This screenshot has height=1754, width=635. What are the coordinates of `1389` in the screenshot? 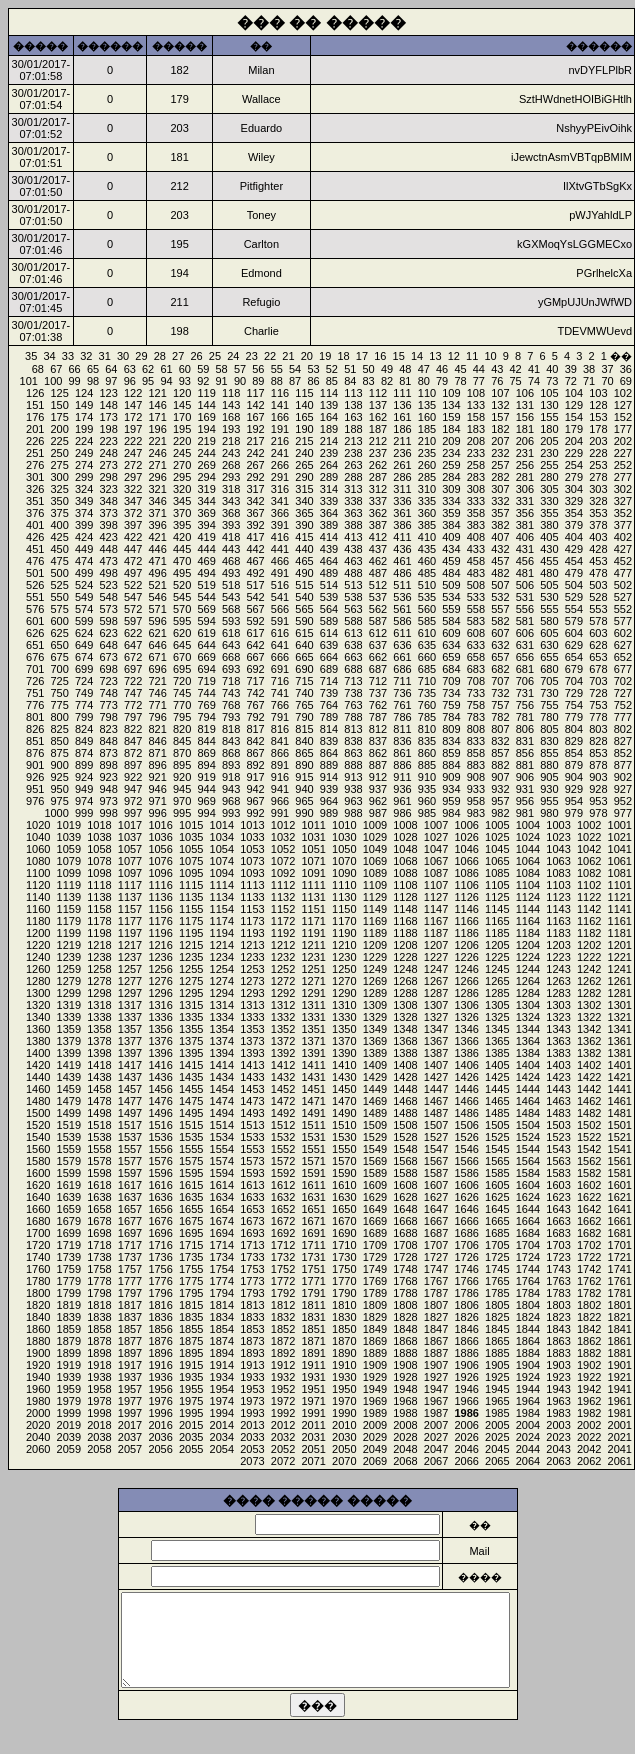 It's located at (375, 1053).